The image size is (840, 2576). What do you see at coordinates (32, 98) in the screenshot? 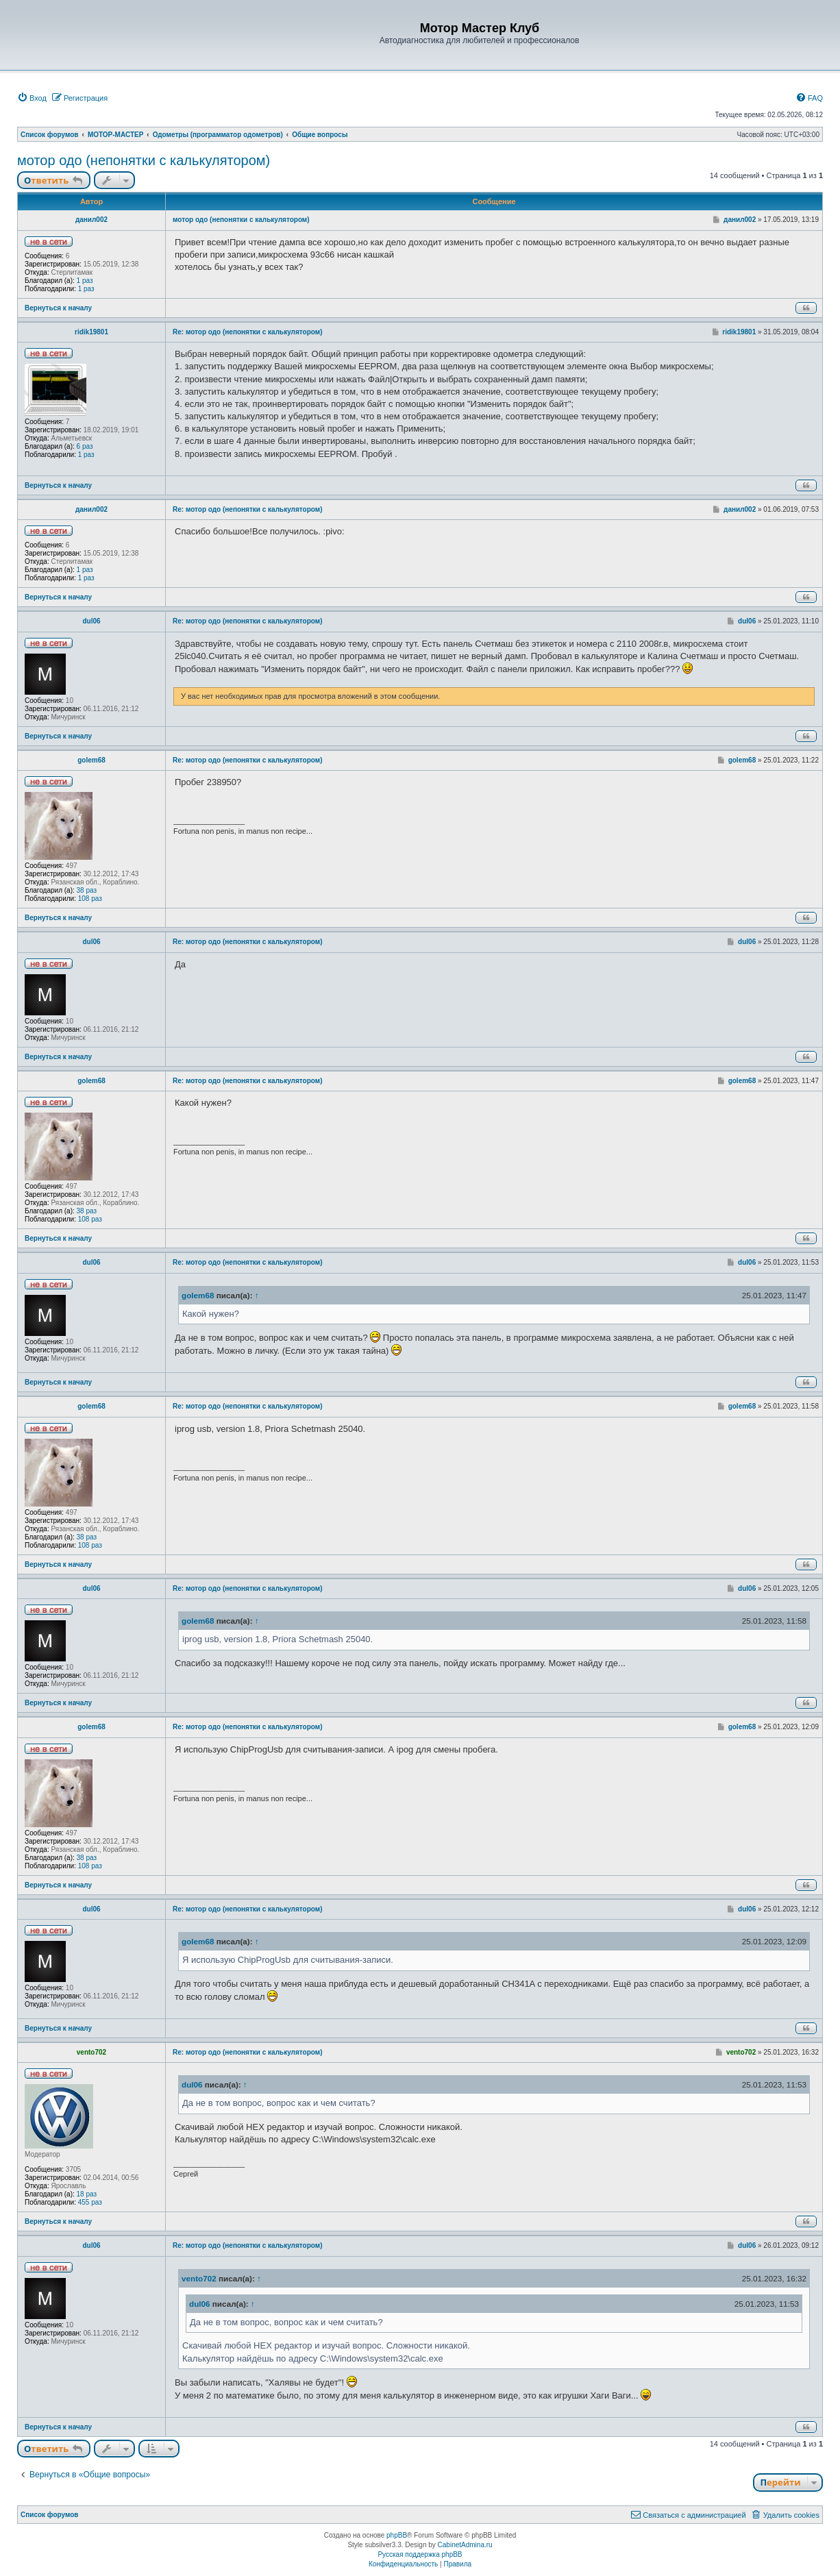
I see `[menuitem]` at bounding box center [32, 98].